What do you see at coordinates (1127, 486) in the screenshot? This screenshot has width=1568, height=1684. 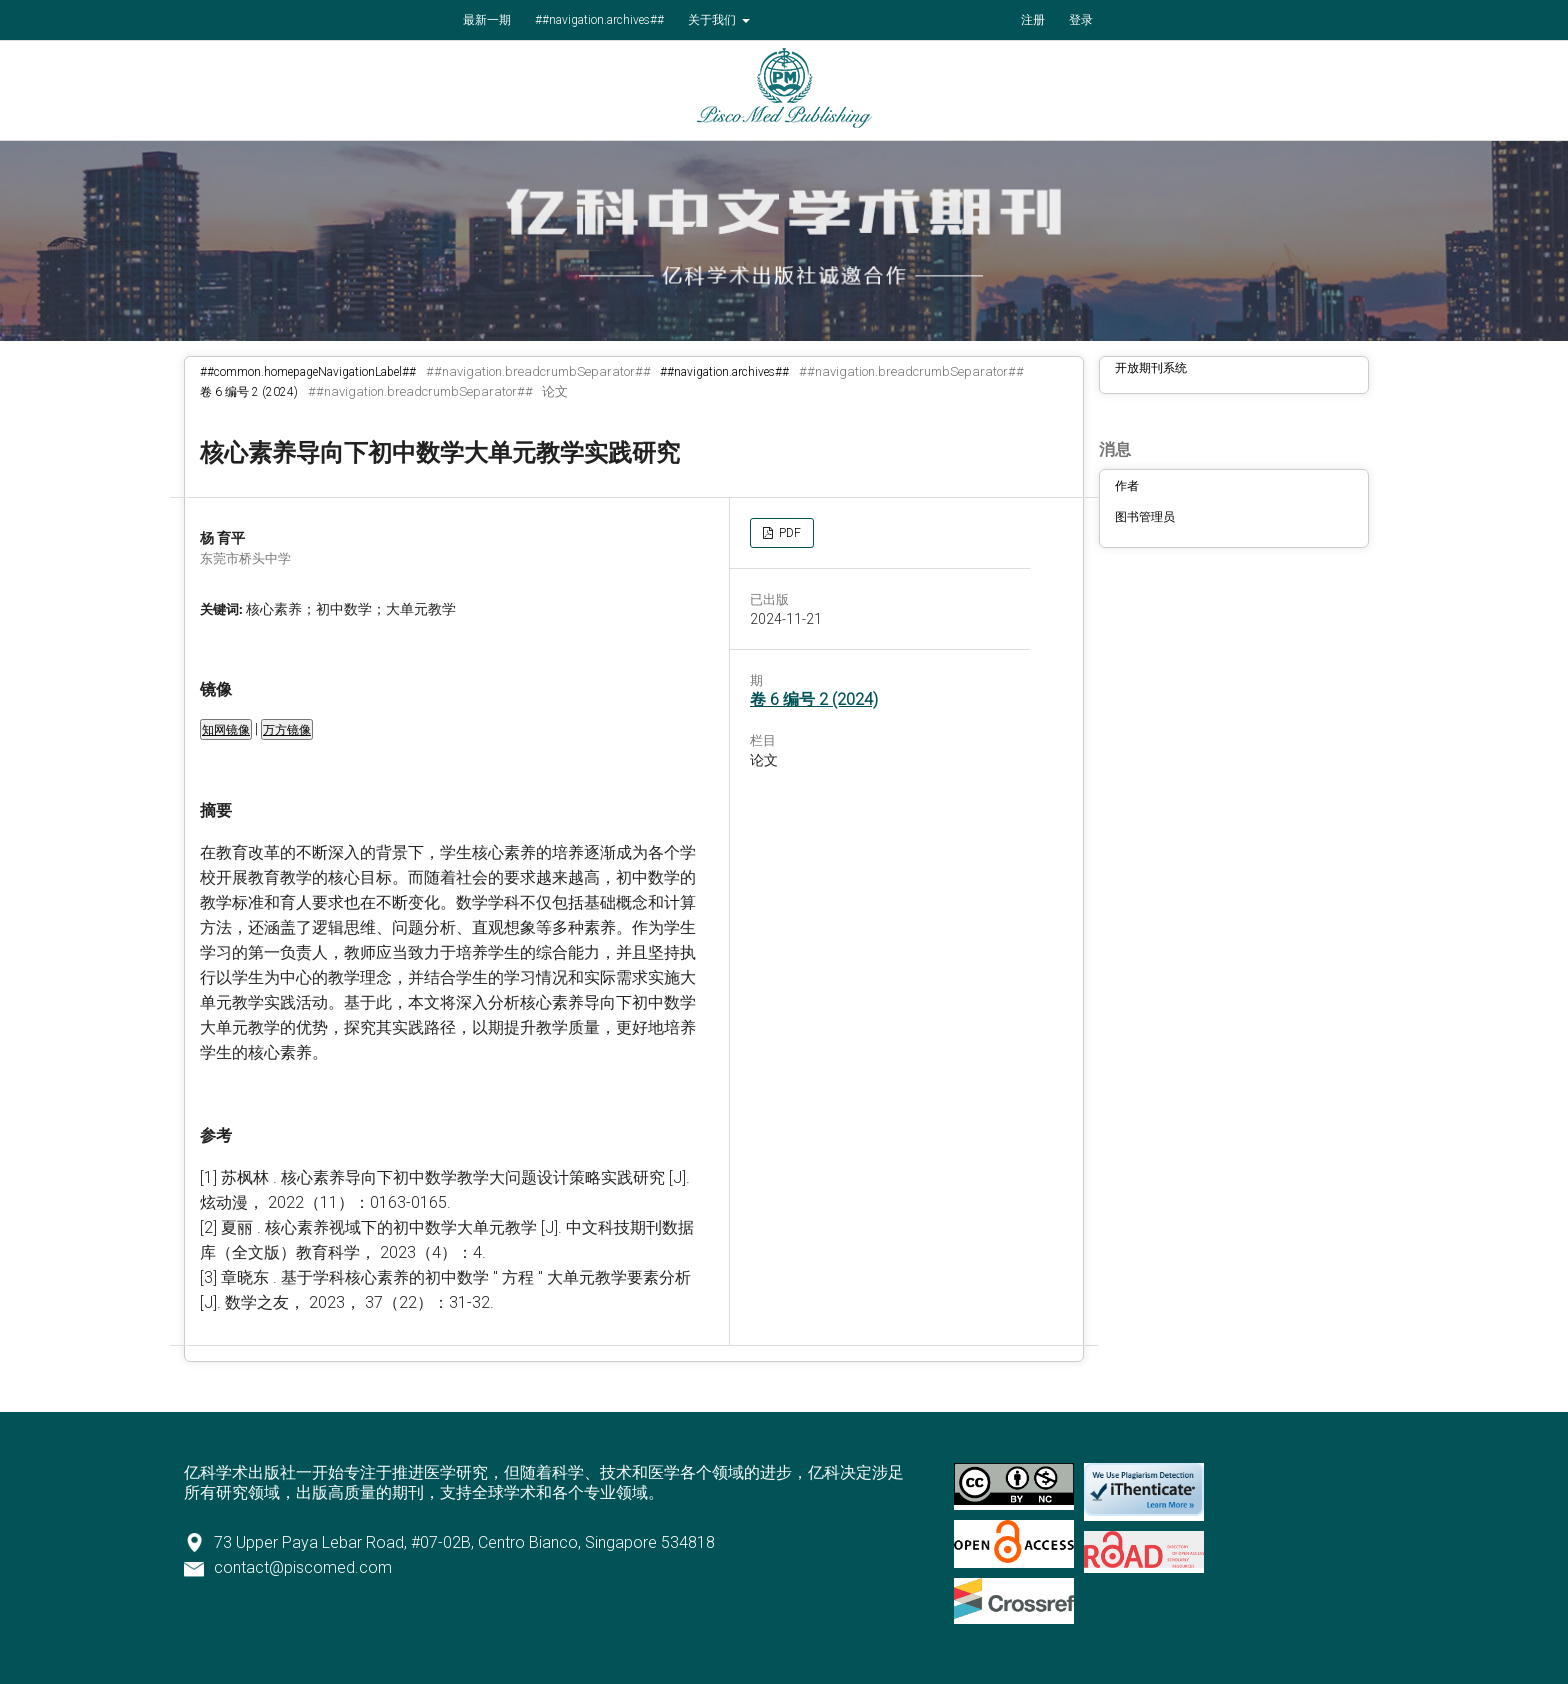 I see `作者` at bounding box center [1127, 486].